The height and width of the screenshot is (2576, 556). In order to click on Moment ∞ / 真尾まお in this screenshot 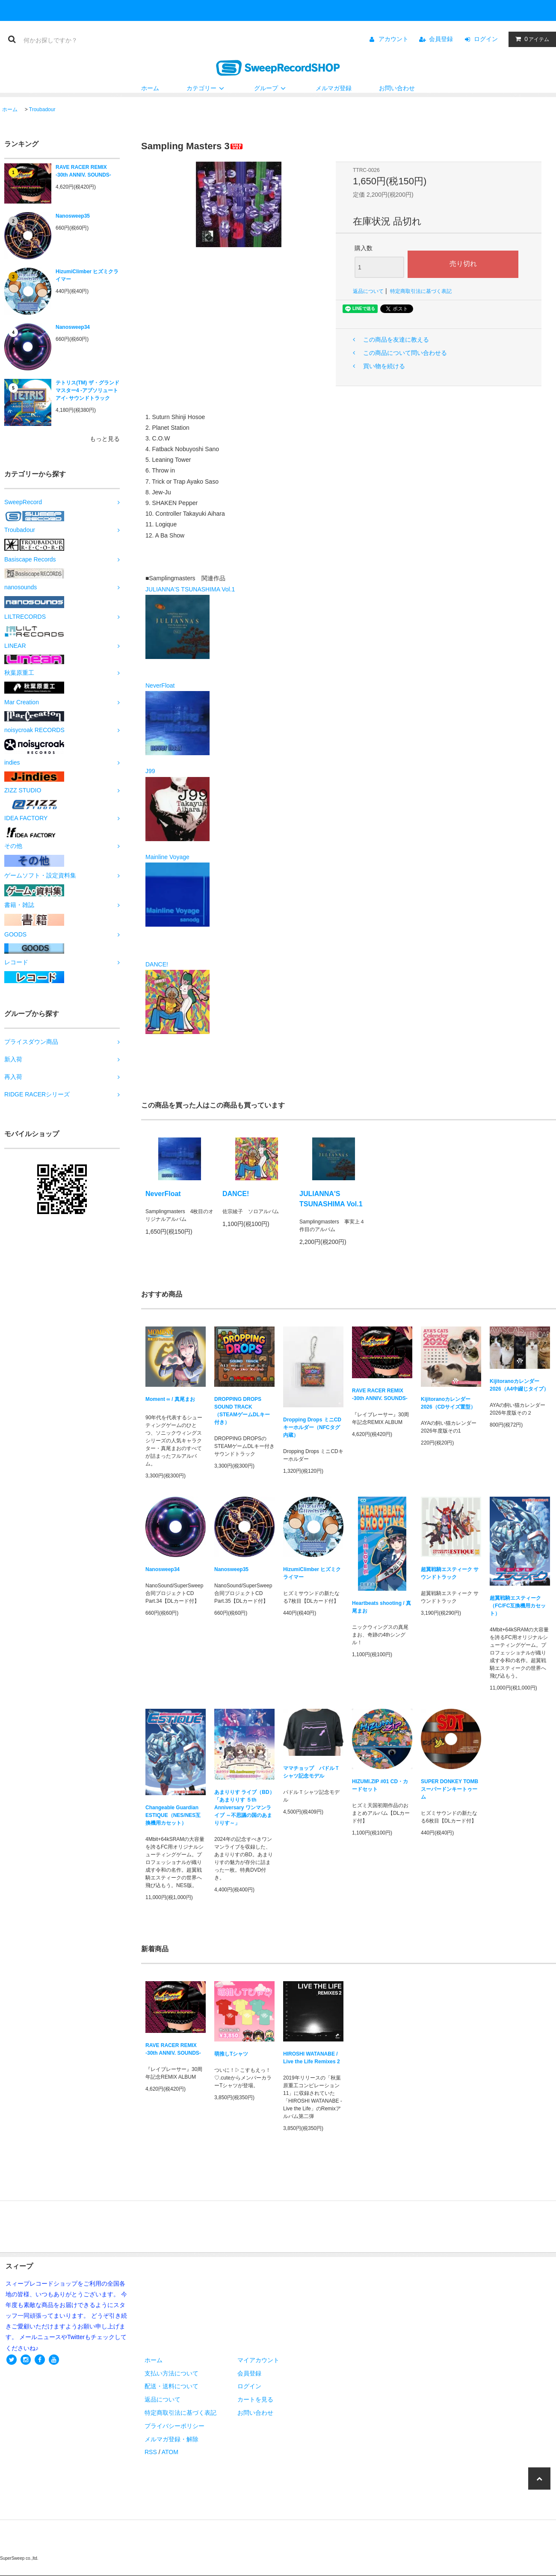, I will do `click(170, 1400)`.